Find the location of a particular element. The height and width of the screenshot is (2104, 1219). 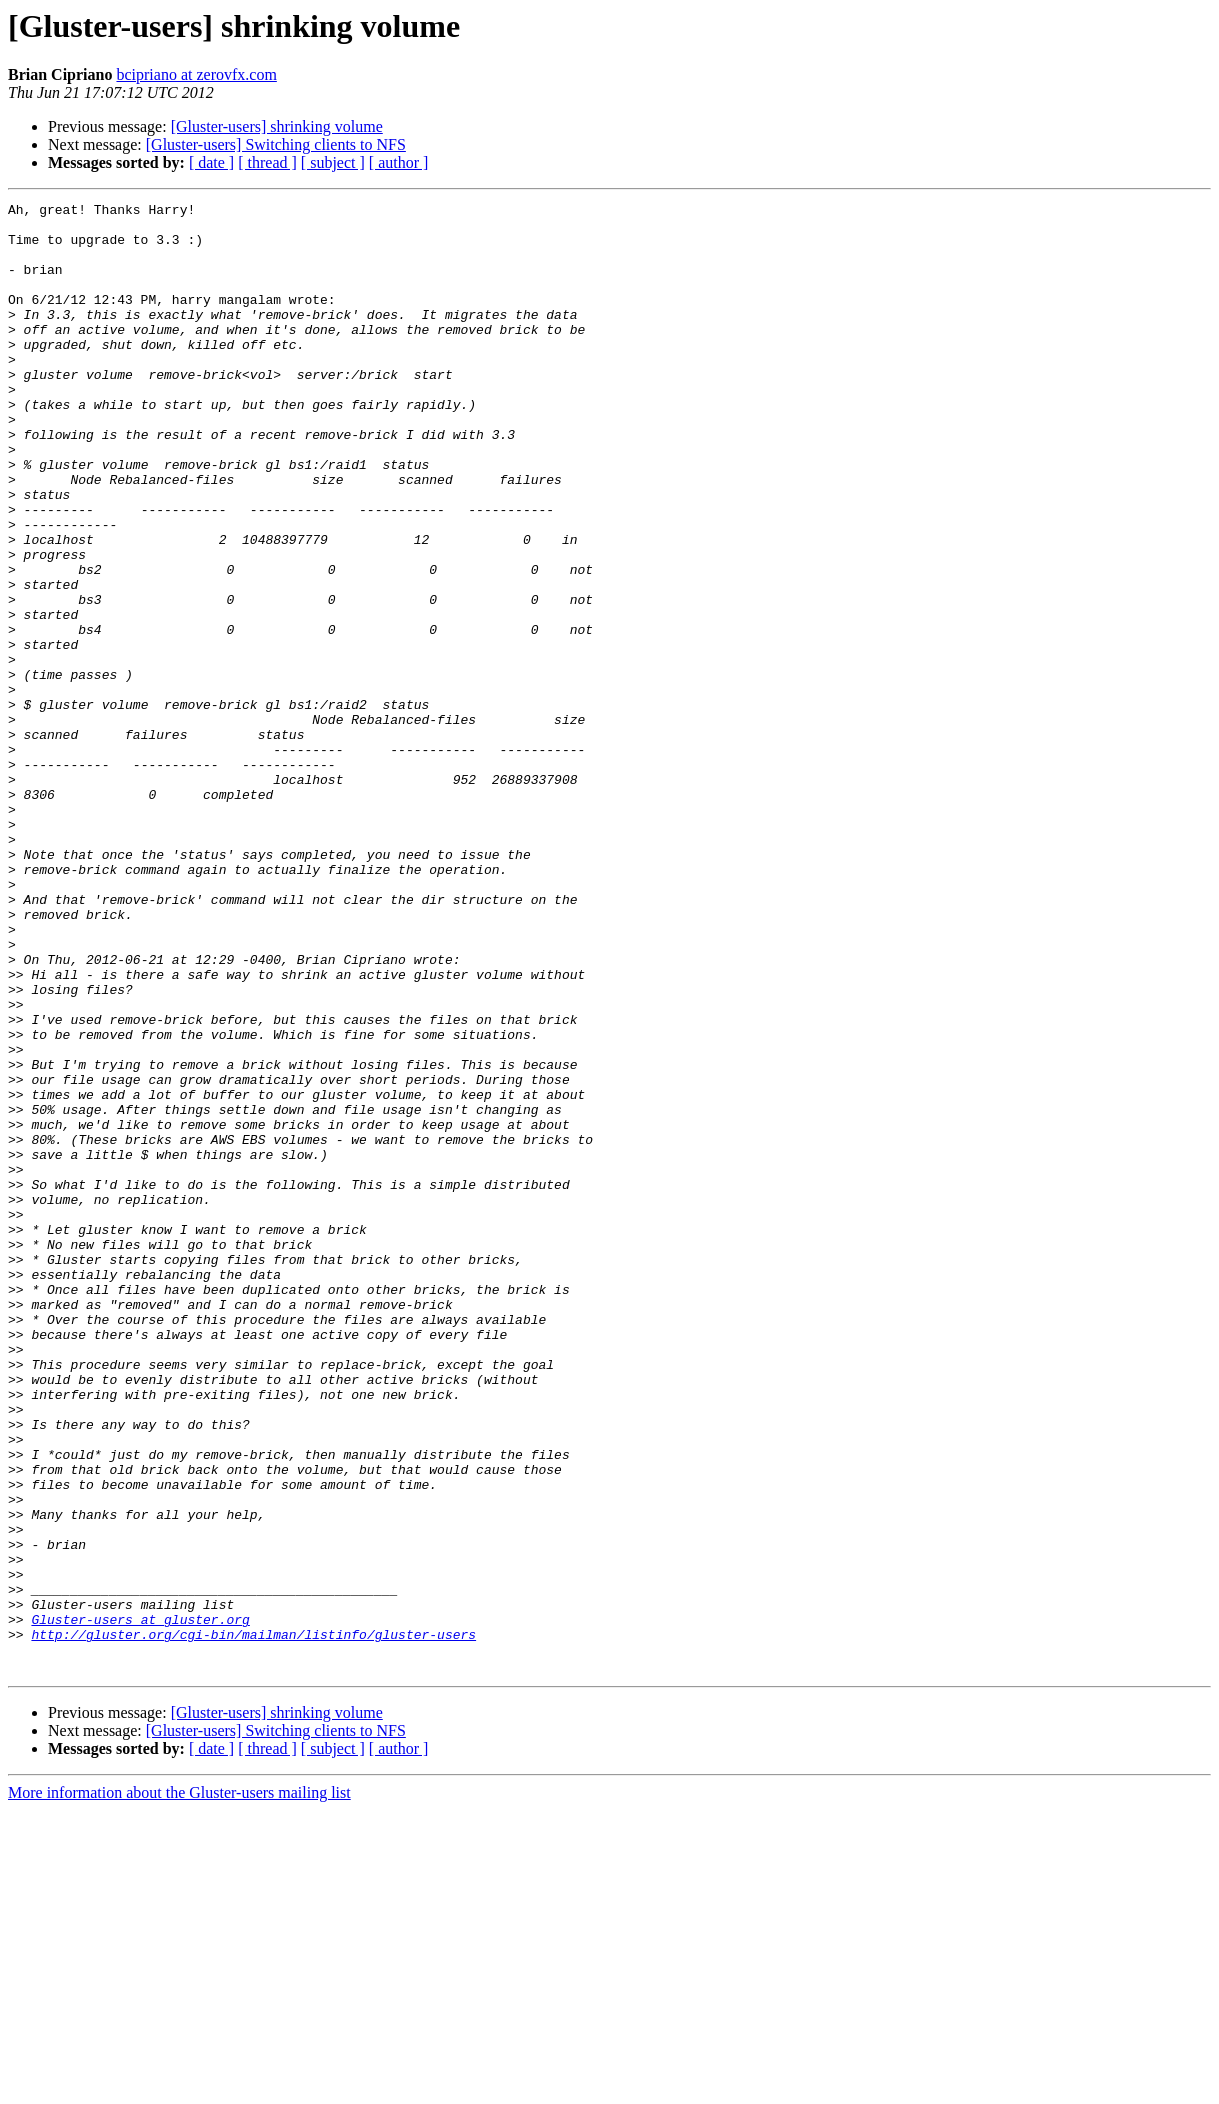

[ author ] is located at coordinates (399, 162).